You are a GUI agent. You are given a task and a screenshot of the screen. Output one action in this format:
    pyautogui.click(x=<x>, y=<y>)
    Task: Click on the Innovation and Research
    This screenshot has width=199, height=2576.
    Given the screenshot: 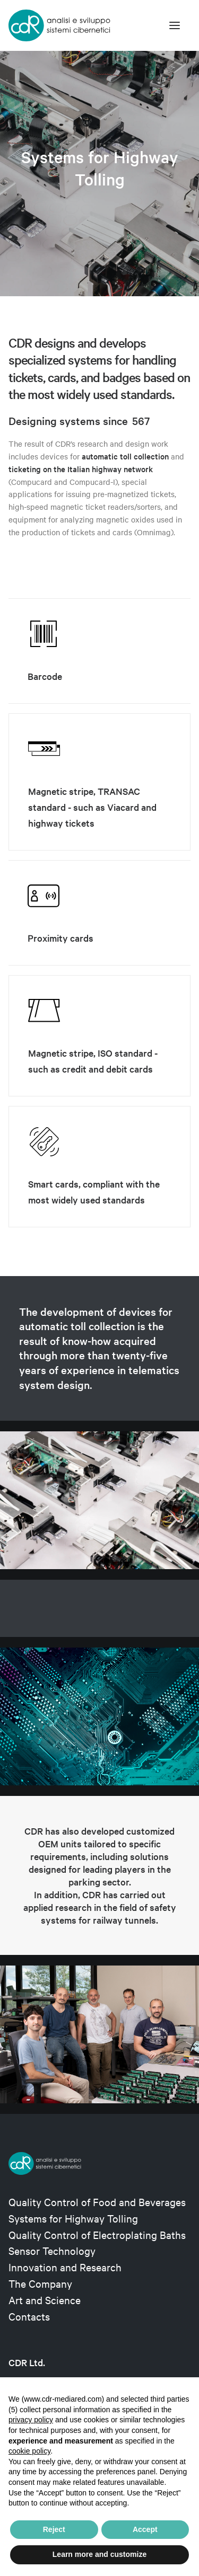 What is the action you would take?
    pyautogui.click(x=65, y=2266)
    